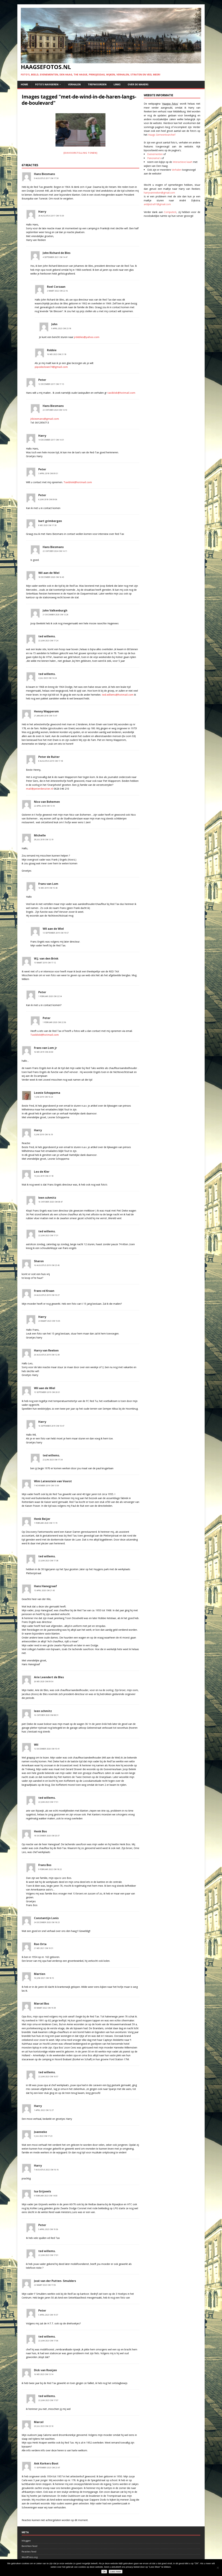 Image resolution: width=222 pixels, height=2576 pixels. Describe the element at coordinates (26, 2540) in the screenshot. I see `Inloggen` at that location.